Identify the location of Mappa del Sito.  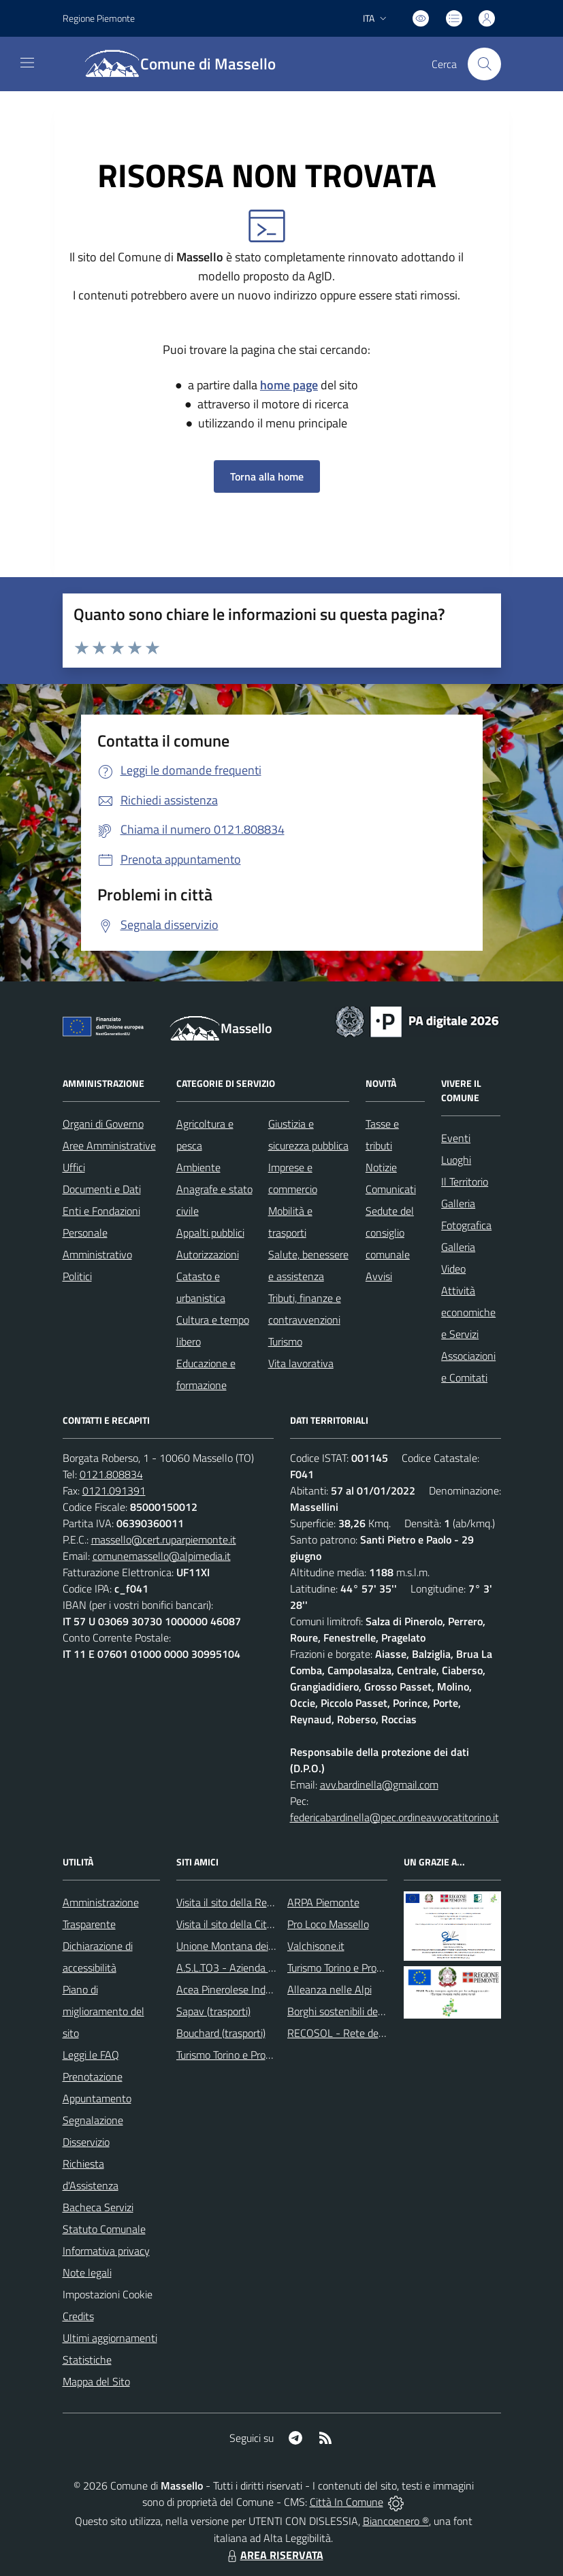
(96, 2381).